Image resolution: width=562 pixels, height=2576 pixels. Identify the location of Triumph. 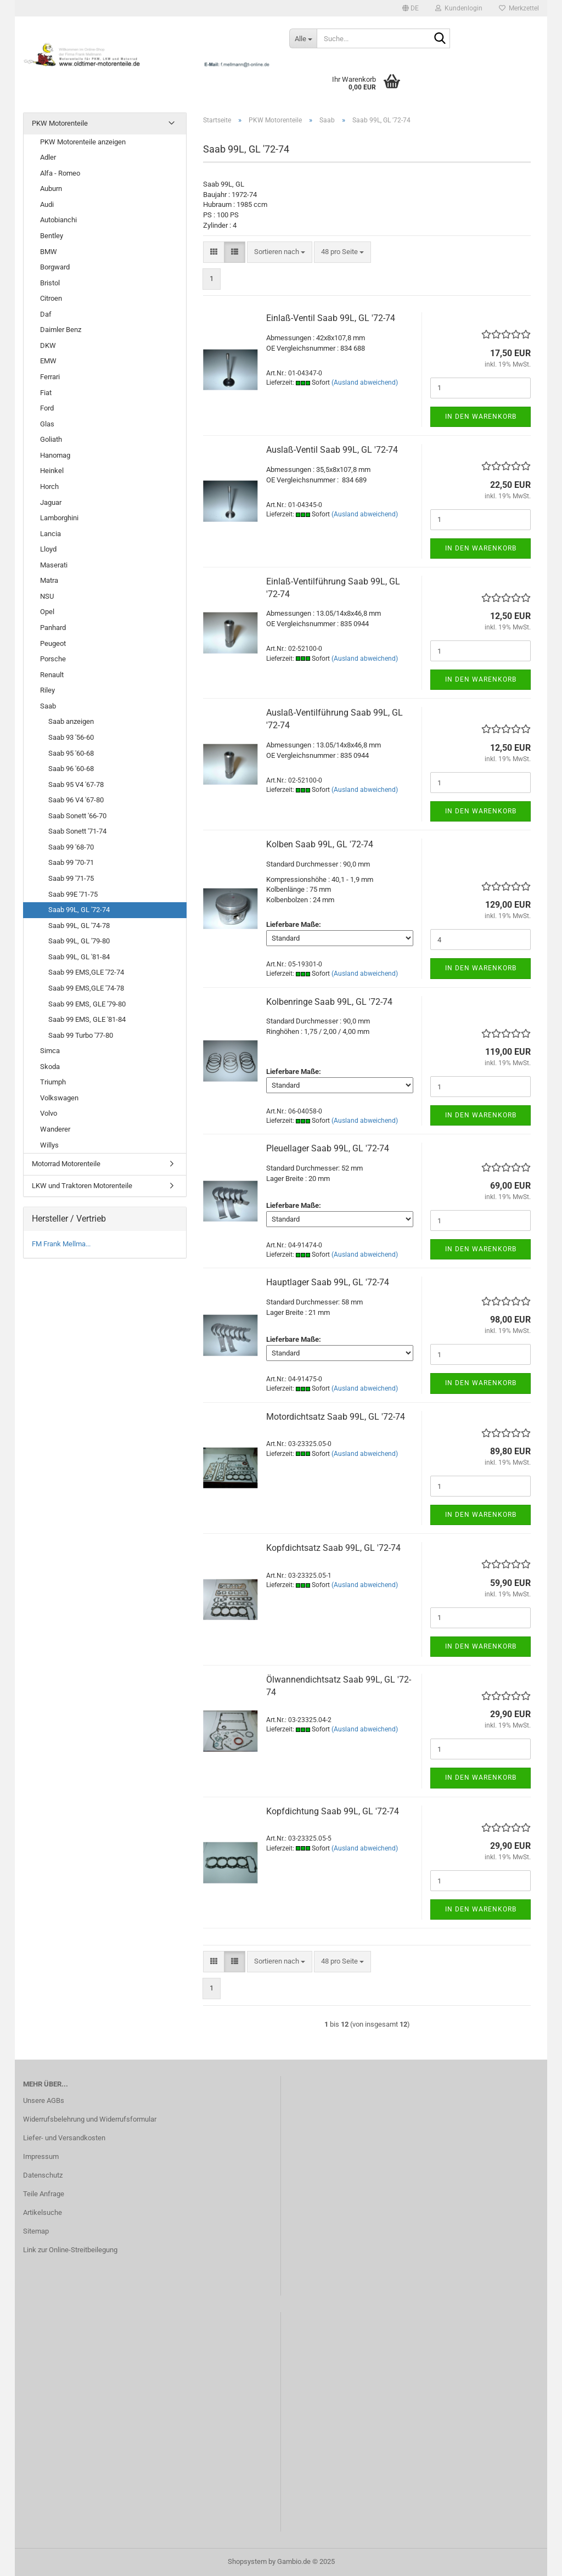
(53, 1082).